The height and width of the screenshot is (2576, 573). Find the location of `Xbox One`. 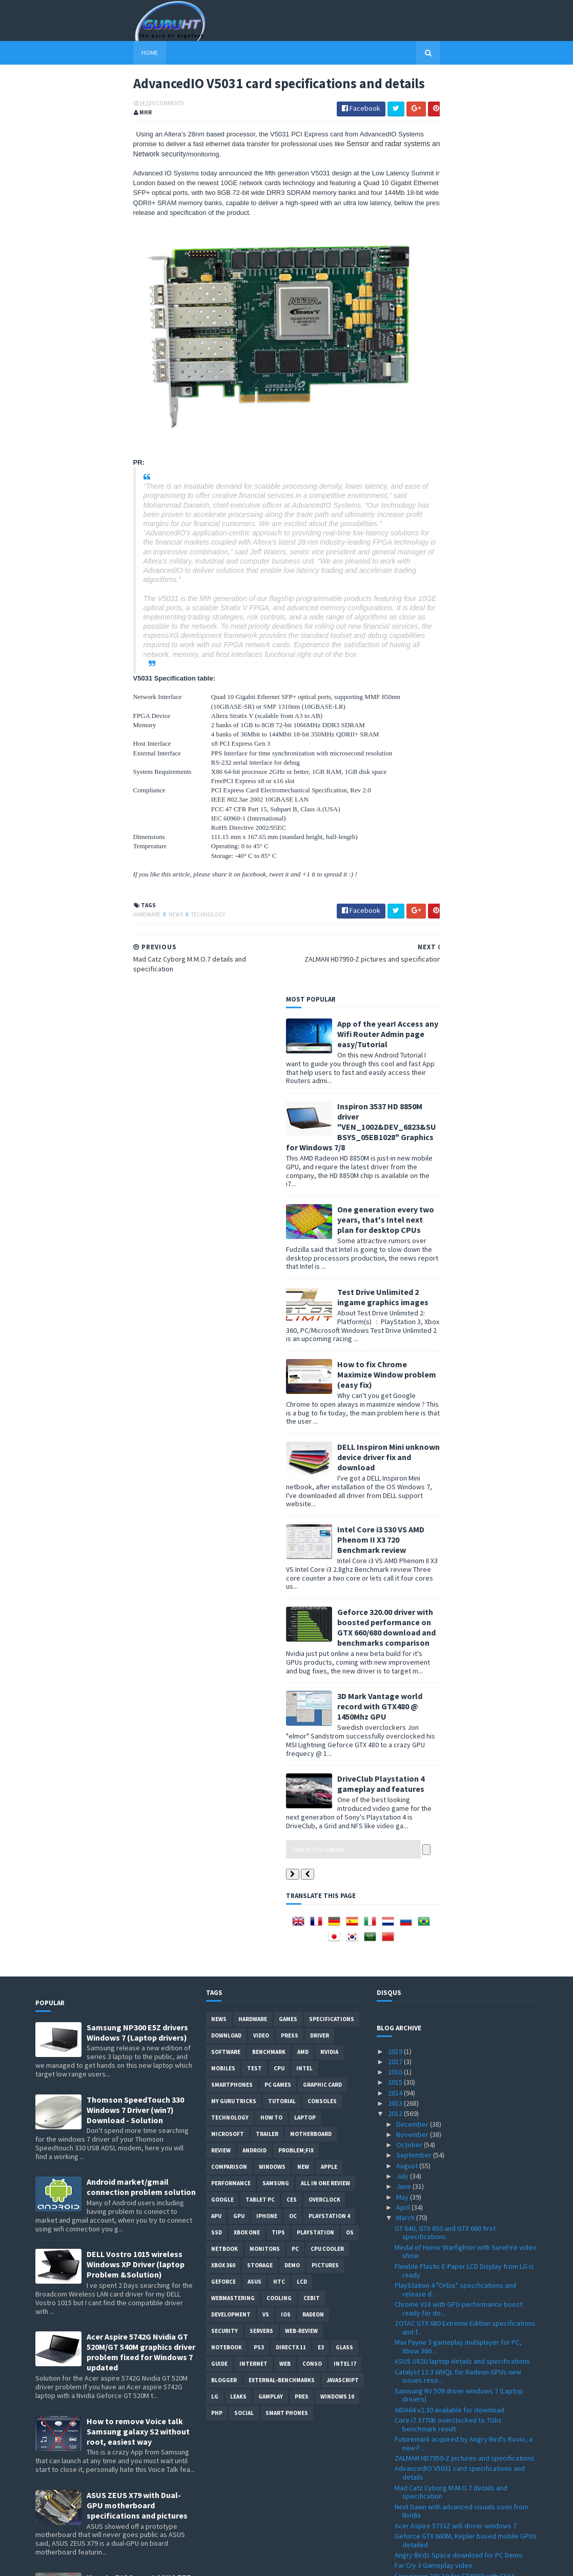

Xbox One is located at coordinates (247, 1313).